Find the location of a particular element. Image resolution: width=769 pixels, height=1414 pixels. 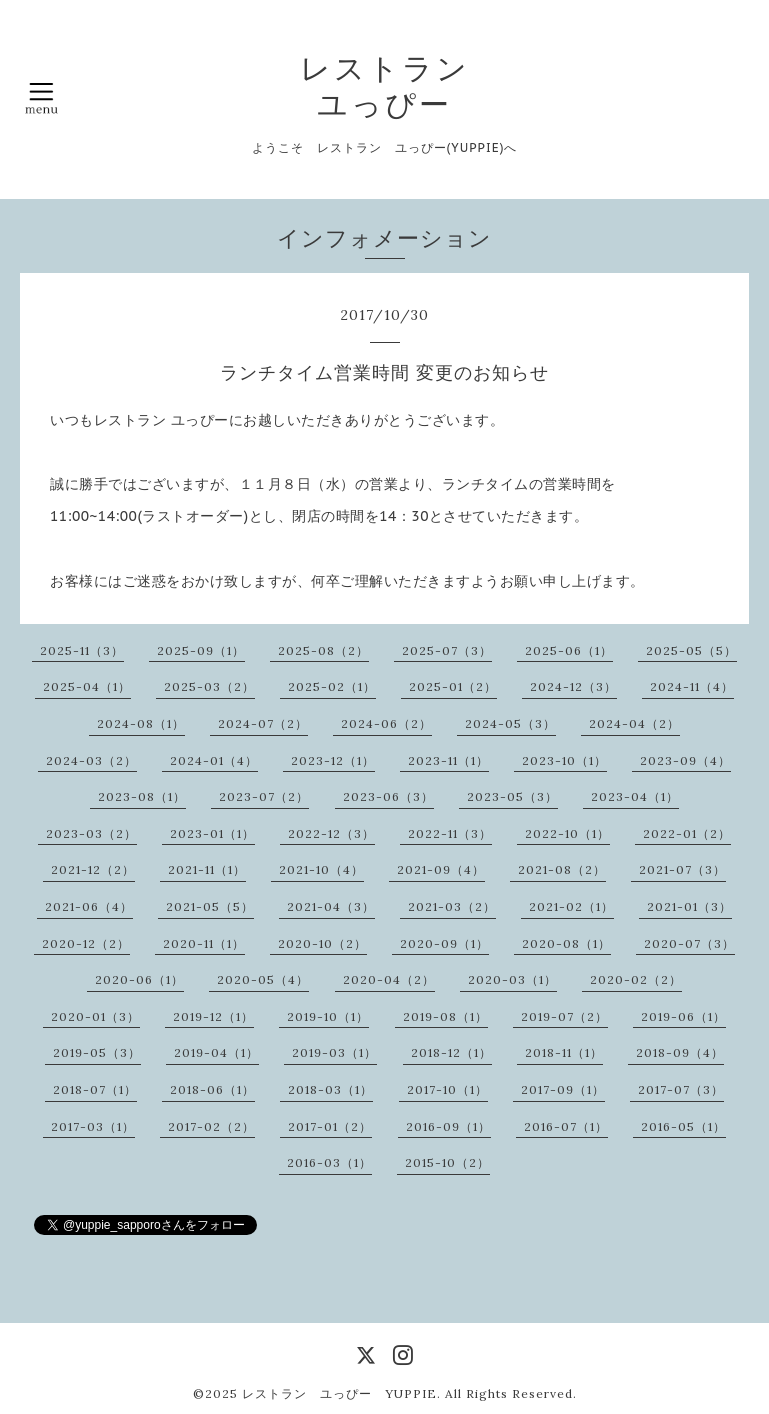

2025-09（1） is located at coordinates (201, 650).